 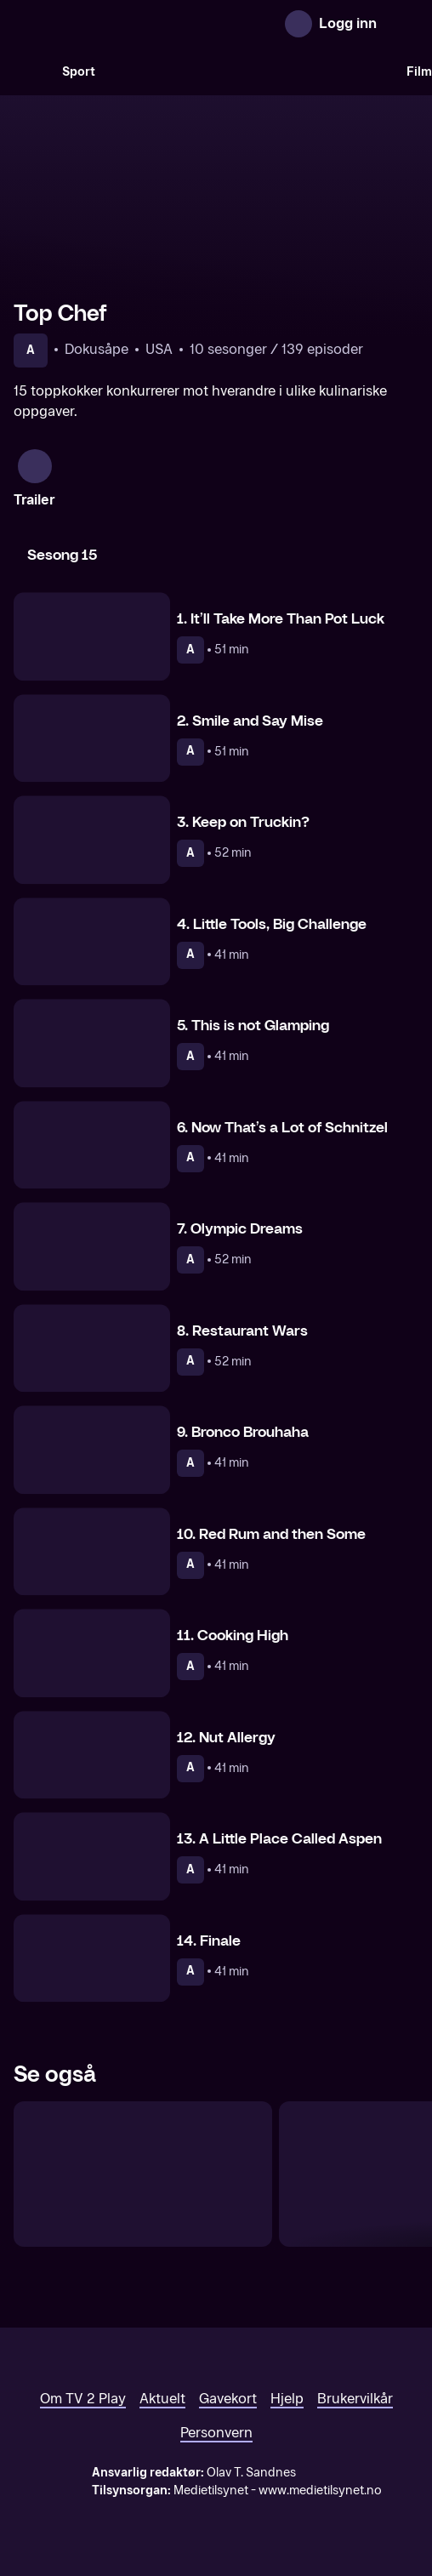 I want to click on Brukervilkår, so click(x=355, y=2399).